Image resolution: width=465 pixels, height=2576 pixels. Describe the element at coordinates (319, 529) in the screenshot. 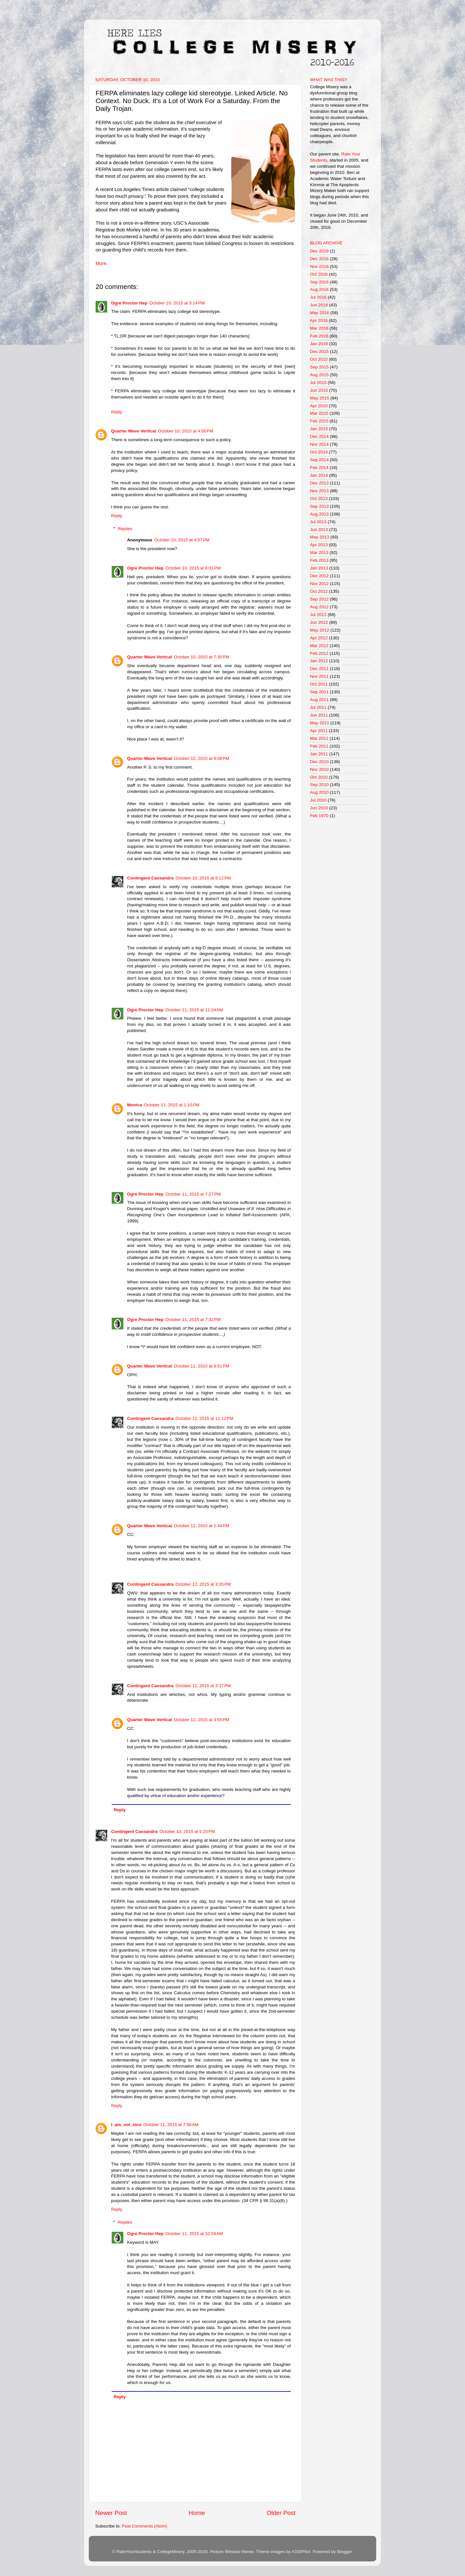

I see `Jun 2013` at that location.